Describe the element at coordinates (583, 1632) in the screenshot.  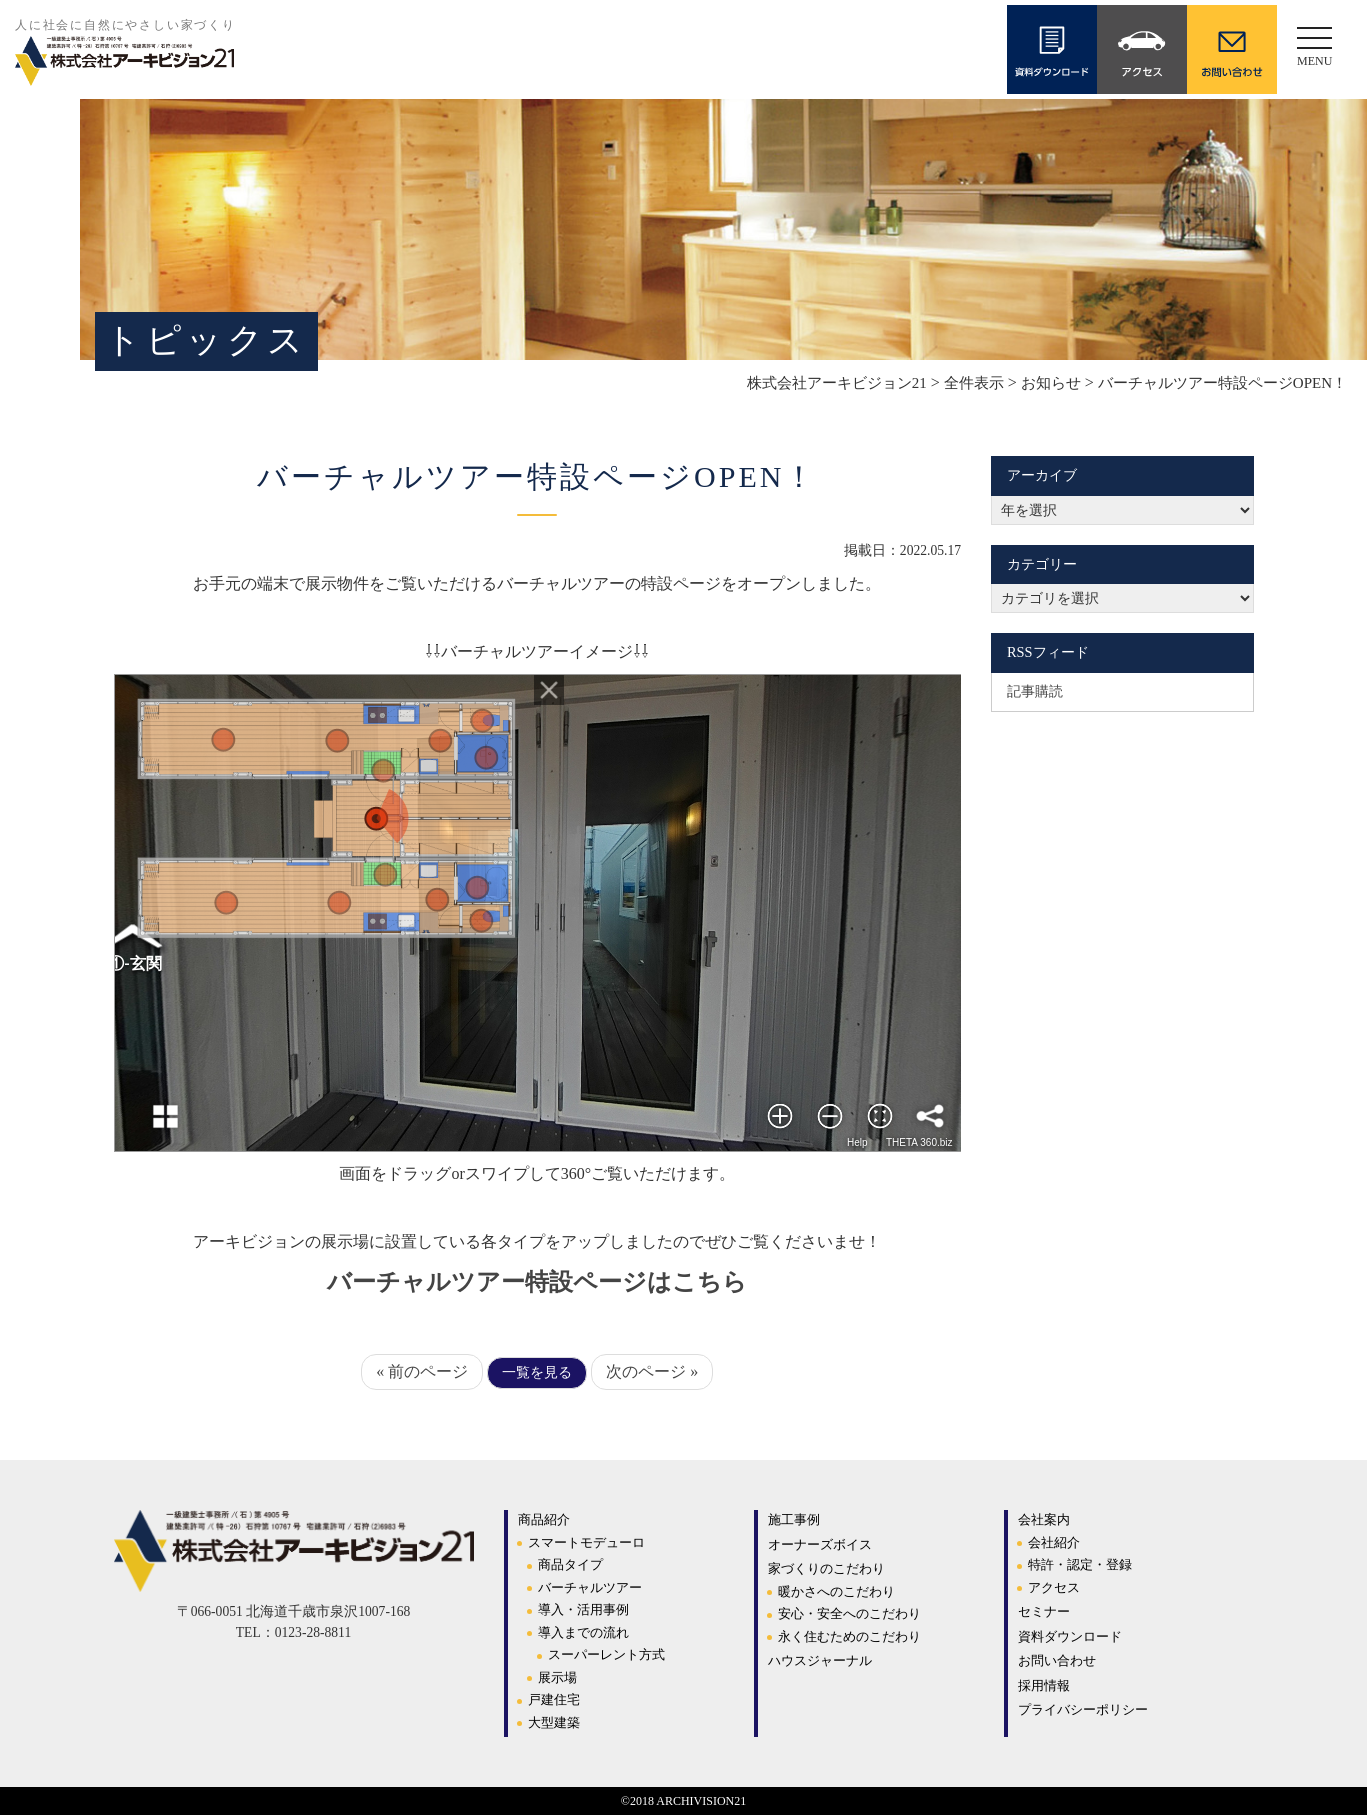
I see `導入までの流れ` at that location.